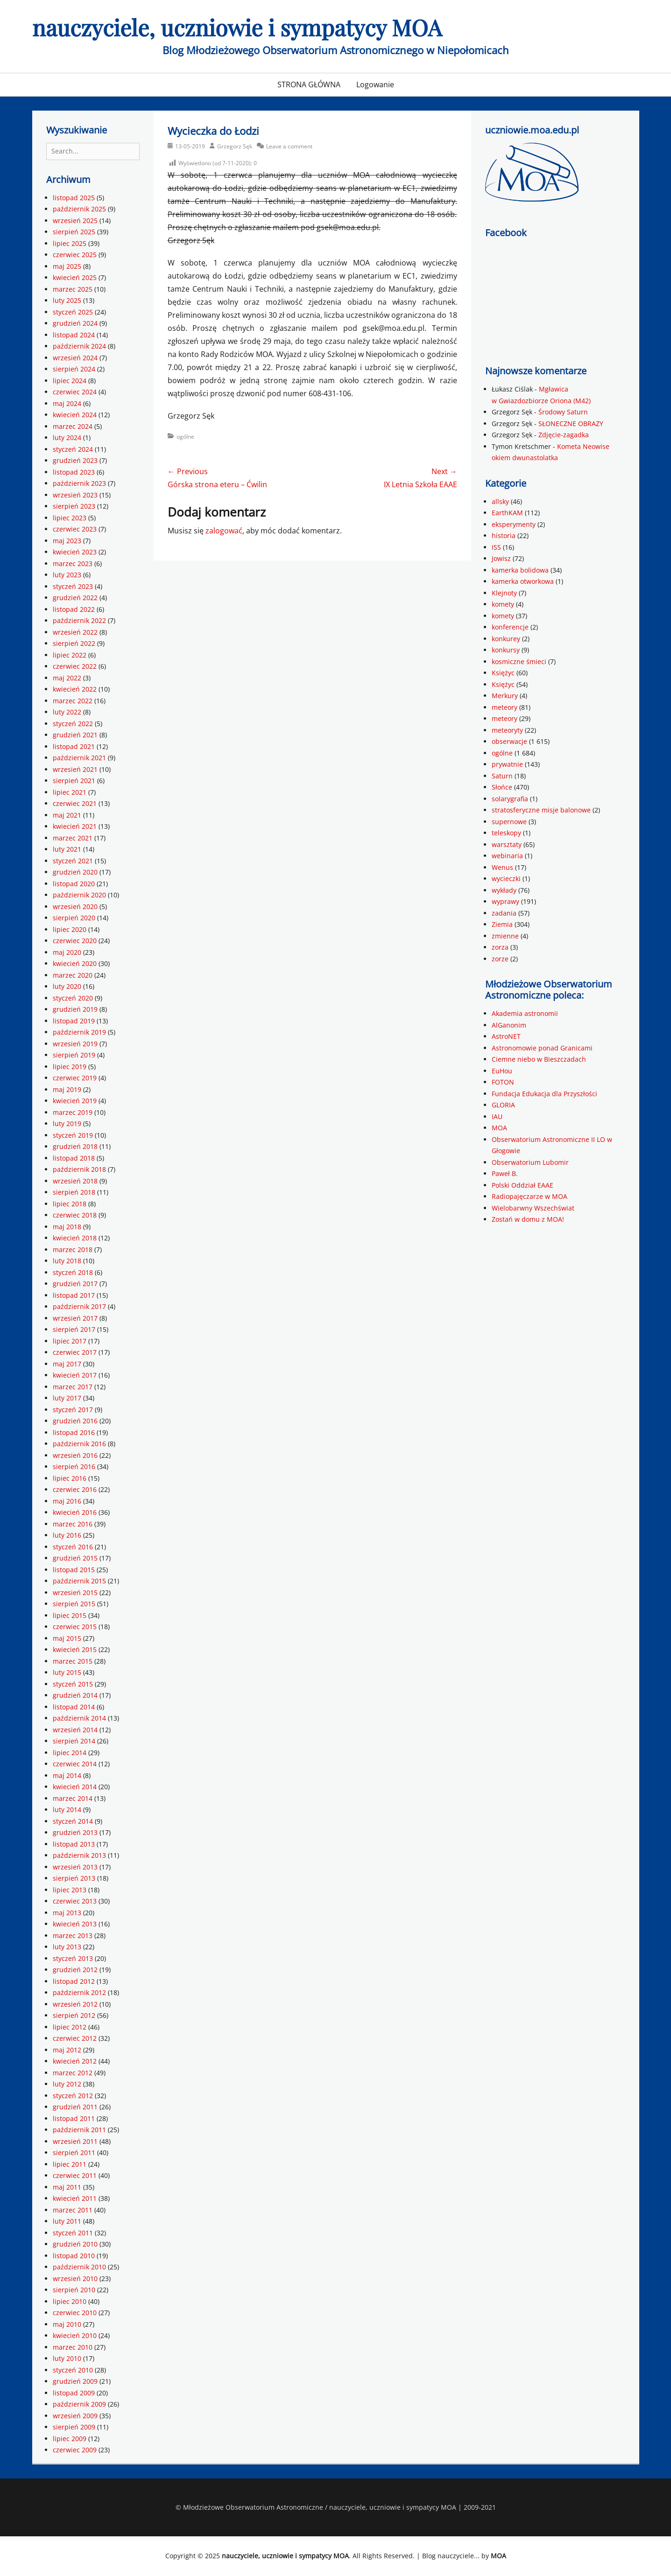 The image size is (671, 2576). What do you see at coordinates (79, 346) in the screenshot?
I see `październik 2024` at bounding box center [79, 346].